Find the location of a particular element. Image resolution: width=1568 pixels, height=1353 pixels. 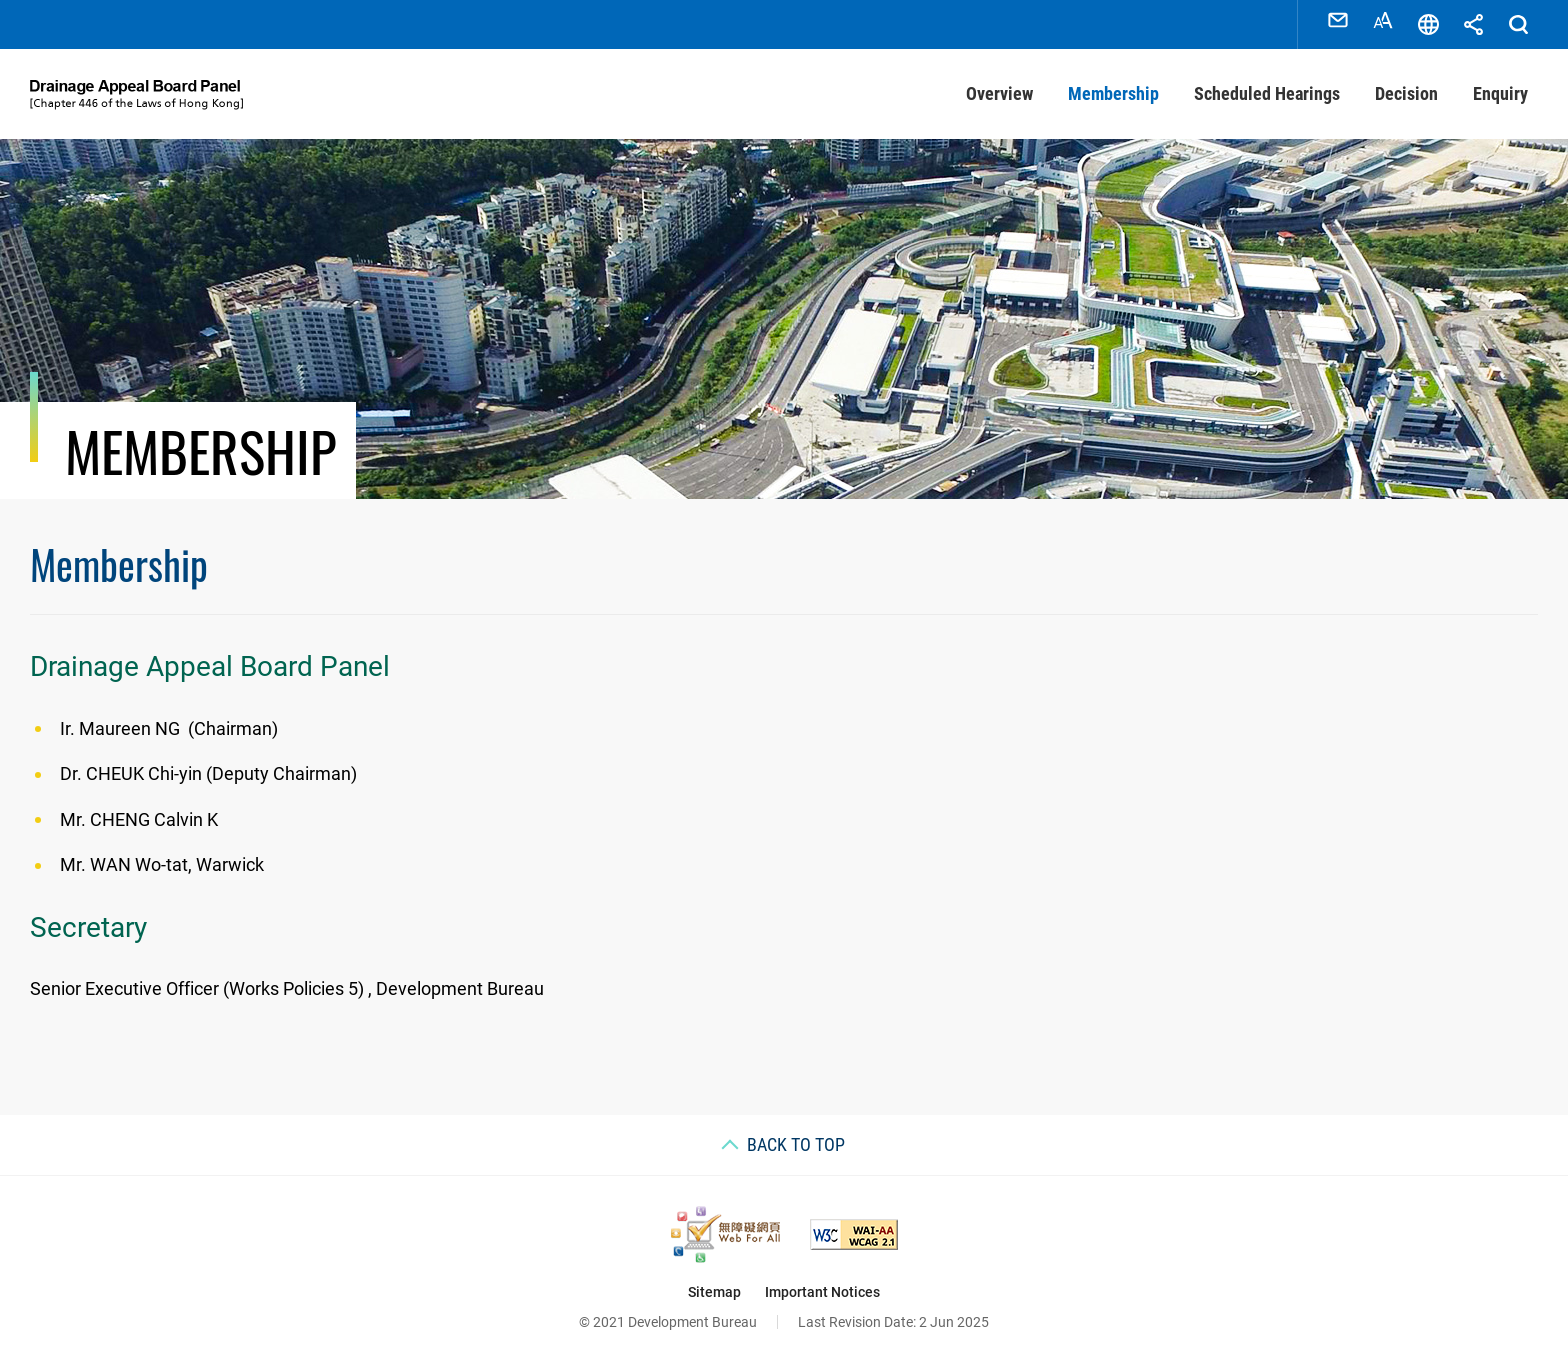

Important Notices is located at coordinates (822, 1283).